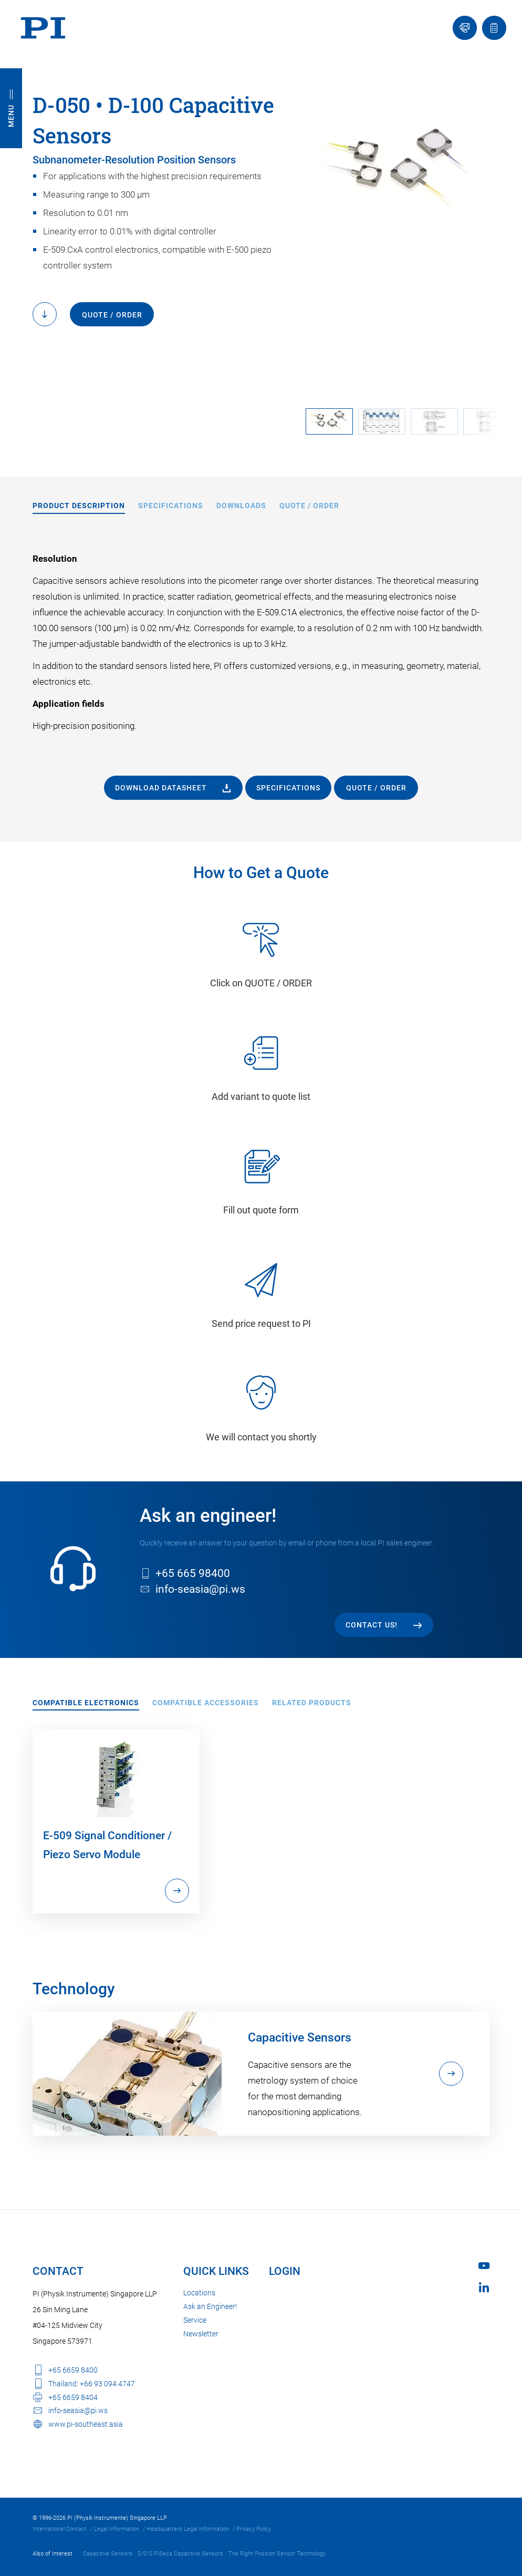 Image resolution: width=522 pixels, height=2576 pixels. Describe the element at coordinates (210, 2306) in the screenshot. I see `Ask an Engineer!` at that location.